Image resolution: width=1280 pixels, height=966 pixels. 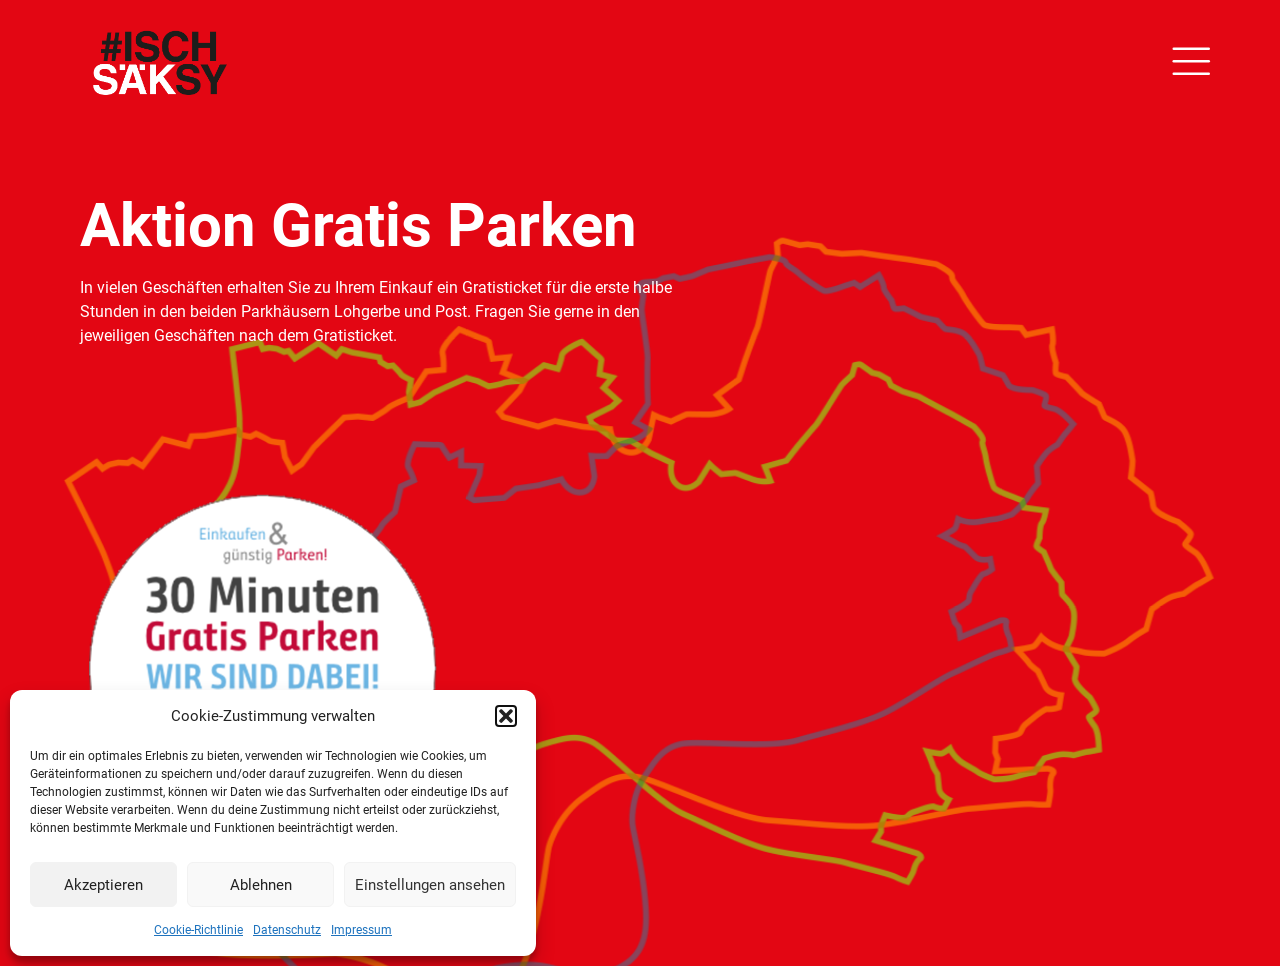 What do you see at coordinates (361, 930) in the screenshot?
I see `Impressum` at bounding box center [361, 930].